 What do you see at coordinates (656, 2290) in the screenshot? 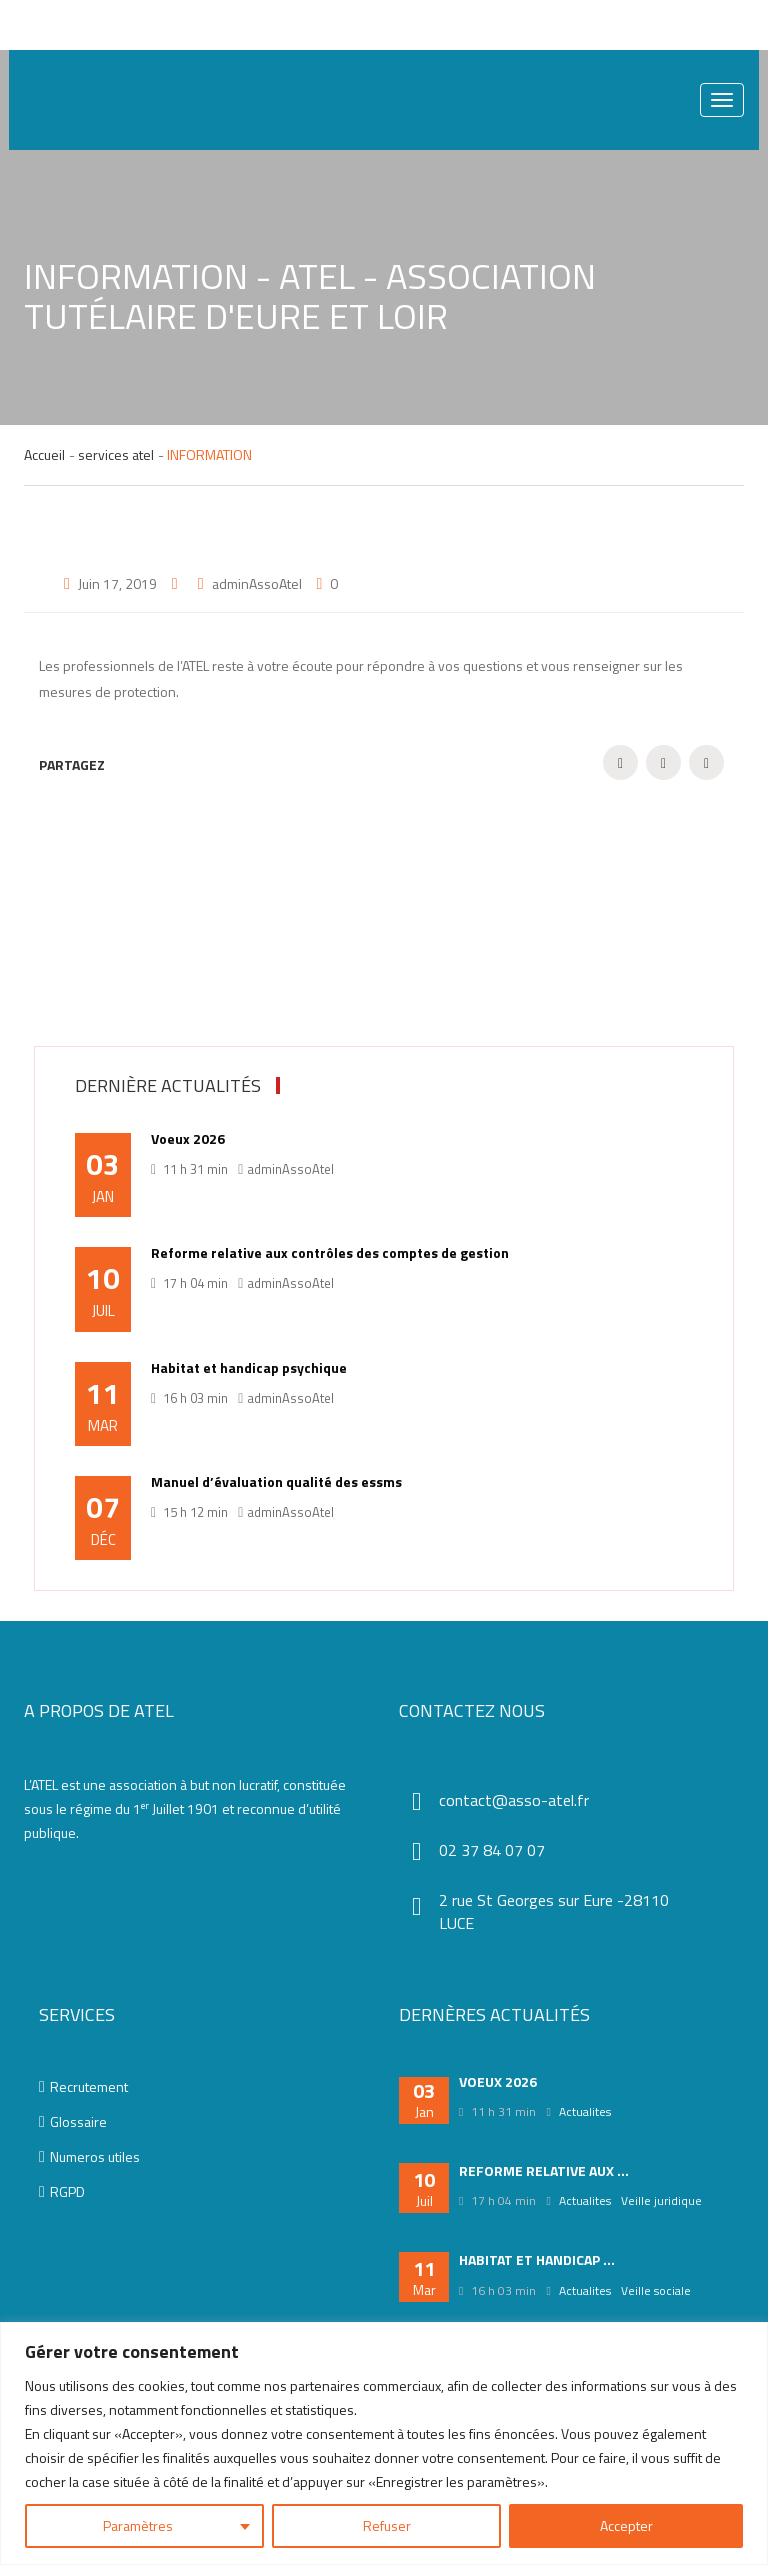
I see `Veille sociale` at bounding box center [656, 2290].